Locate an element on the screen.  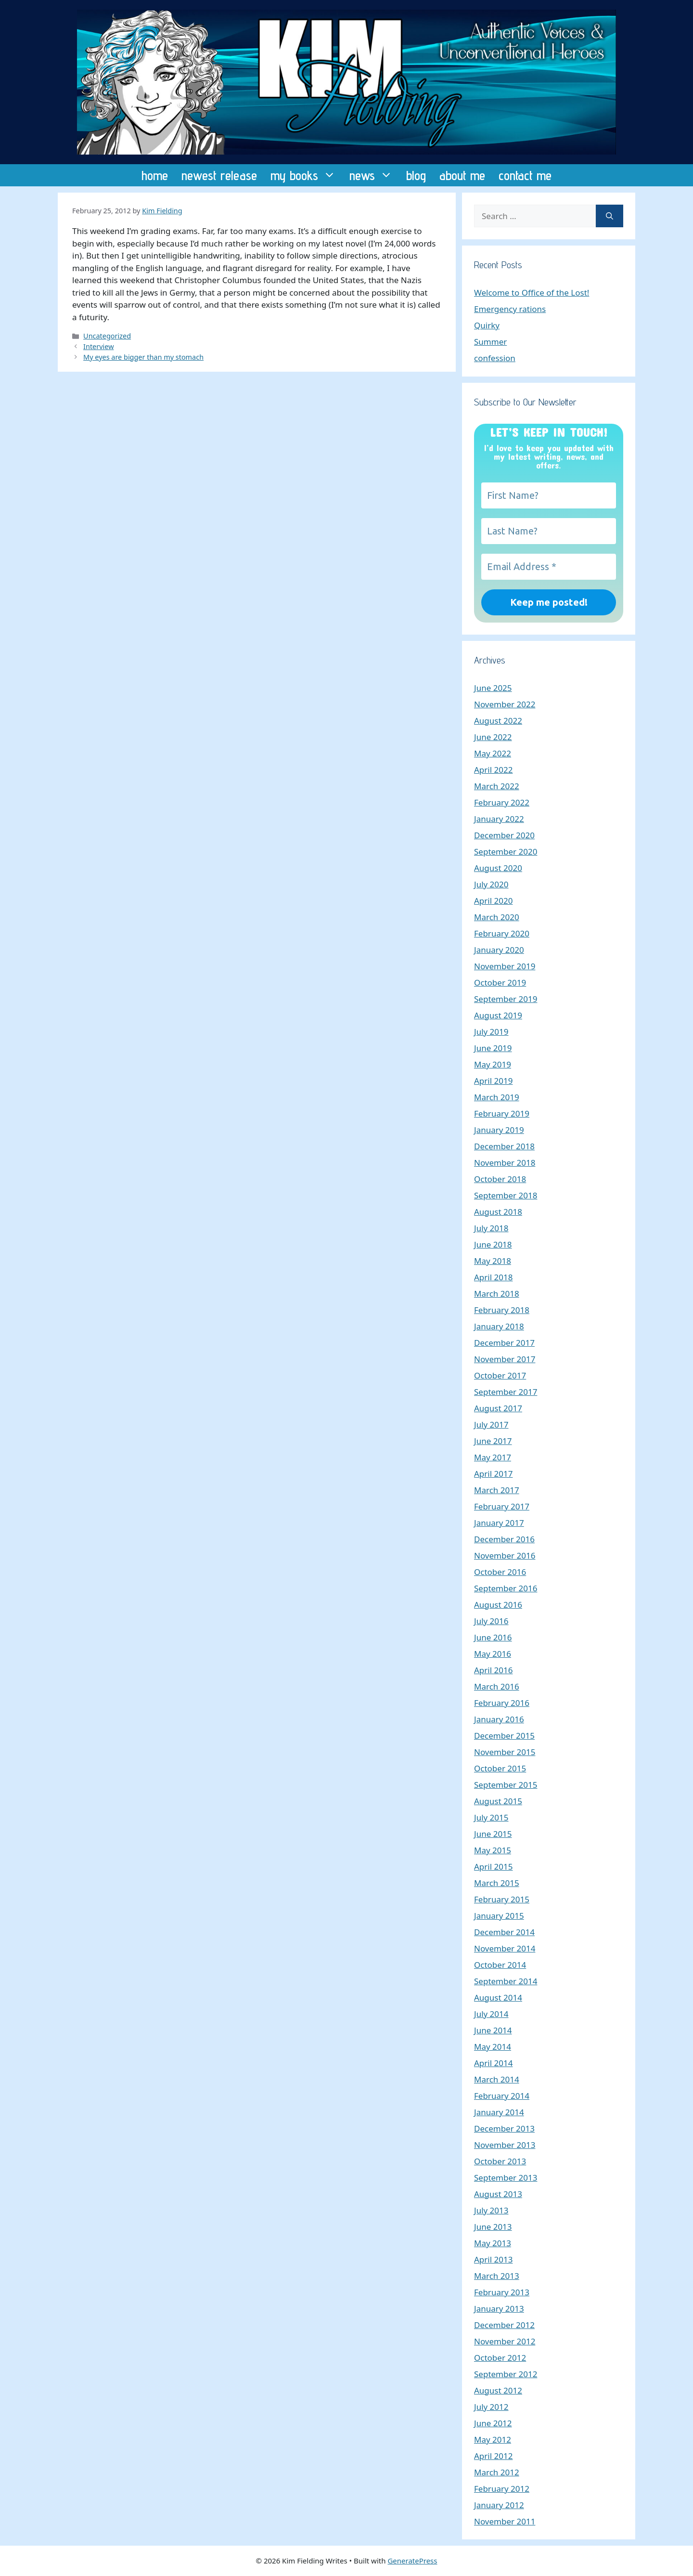
[Email Address *] is located at coordinates (548, 567).